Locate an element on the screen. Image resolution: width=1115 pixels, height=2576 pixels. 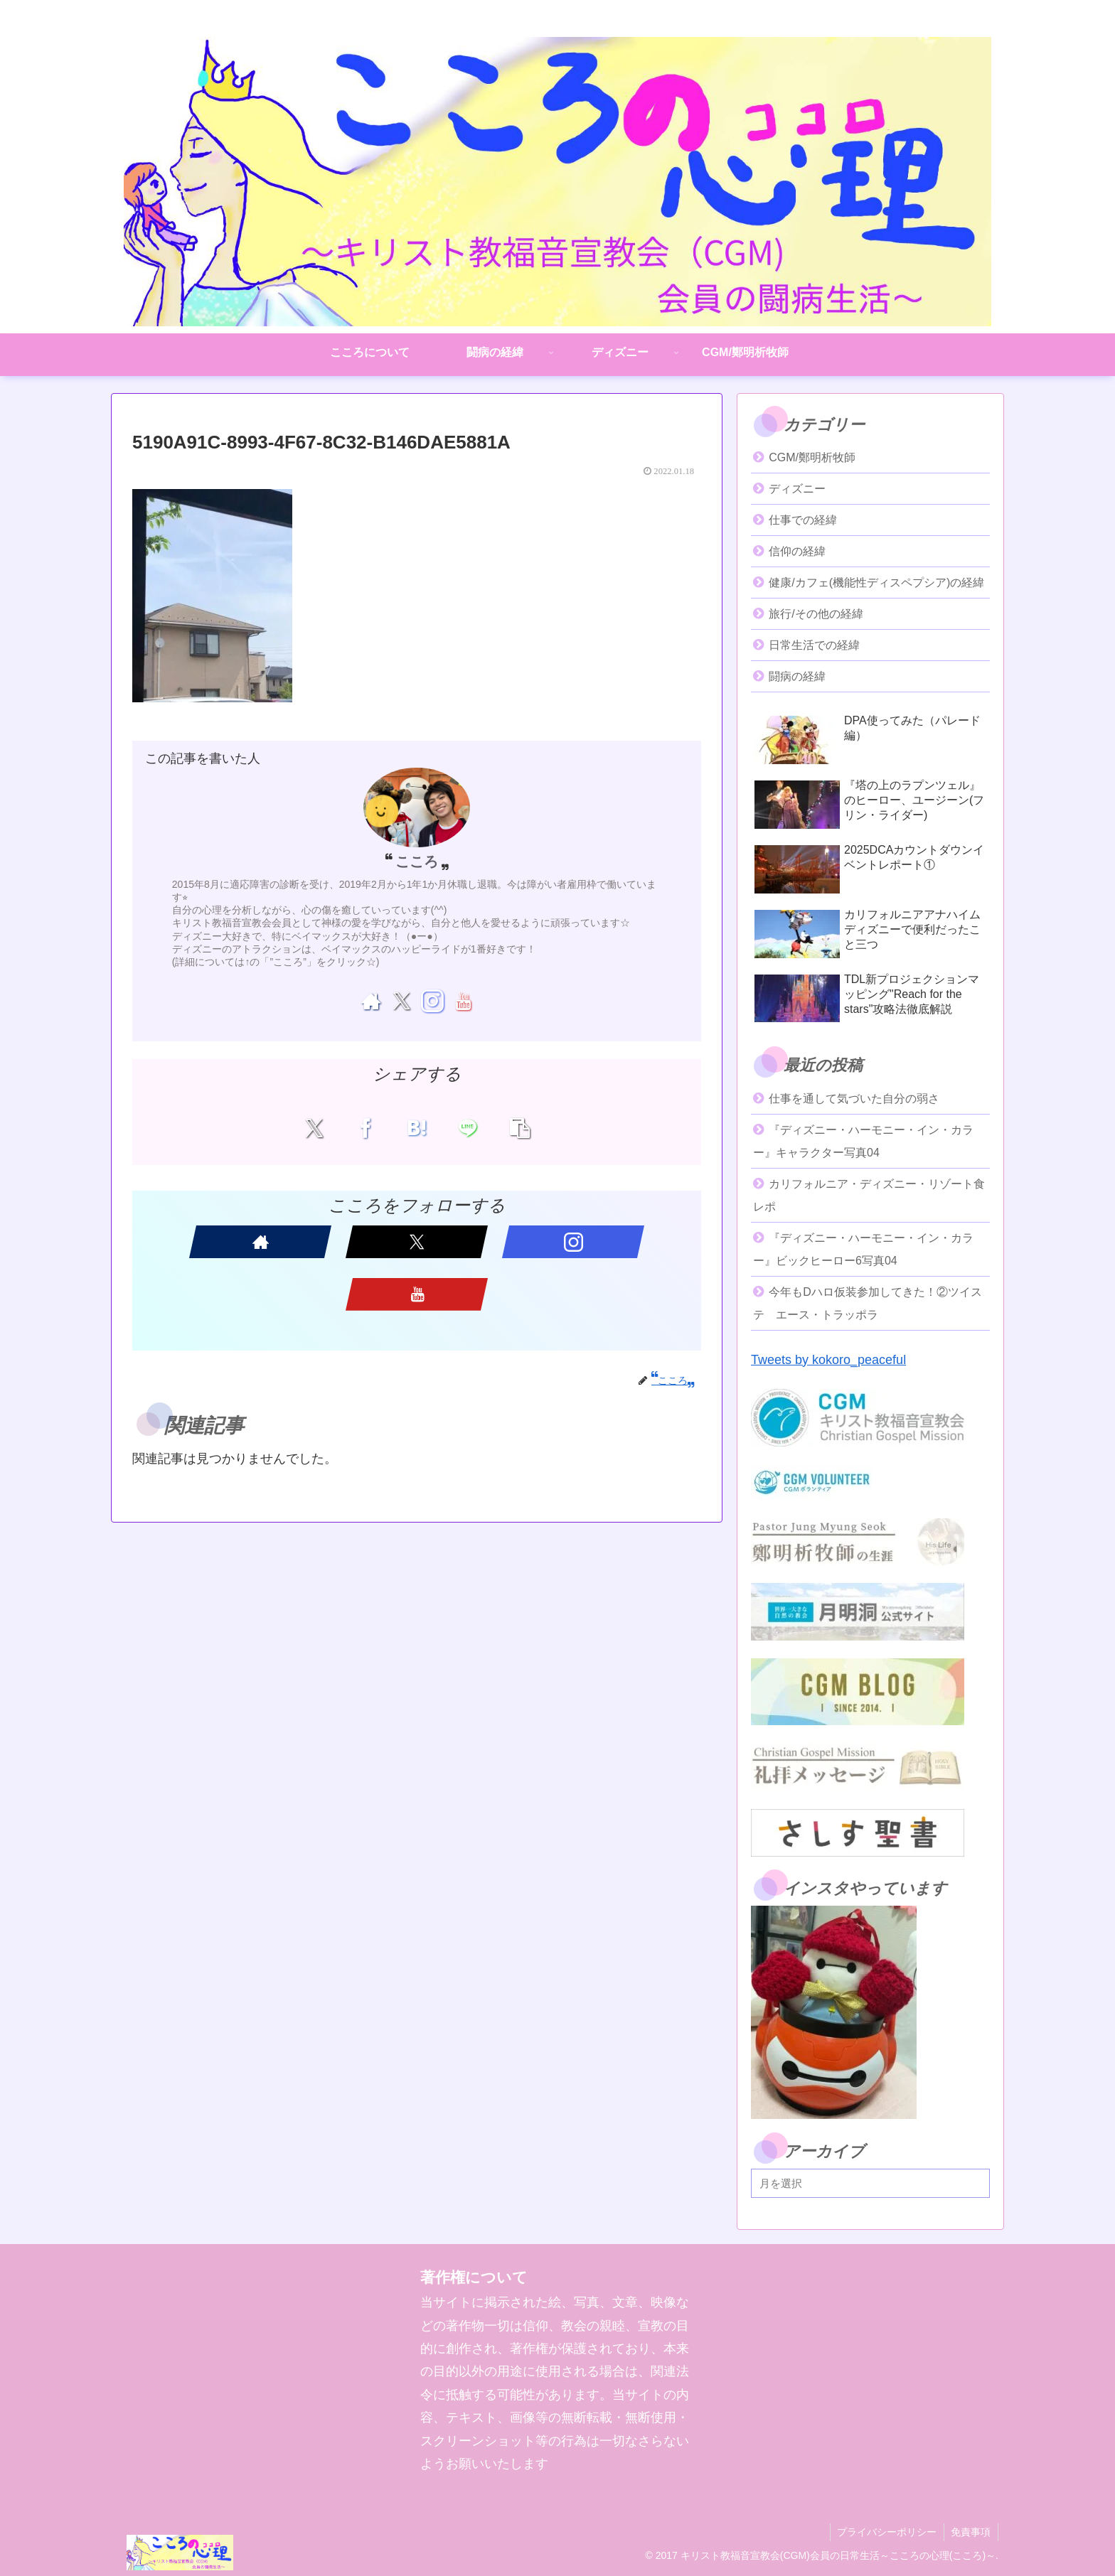
[Facebookでシェア] is located at coordinates (370, 1127).